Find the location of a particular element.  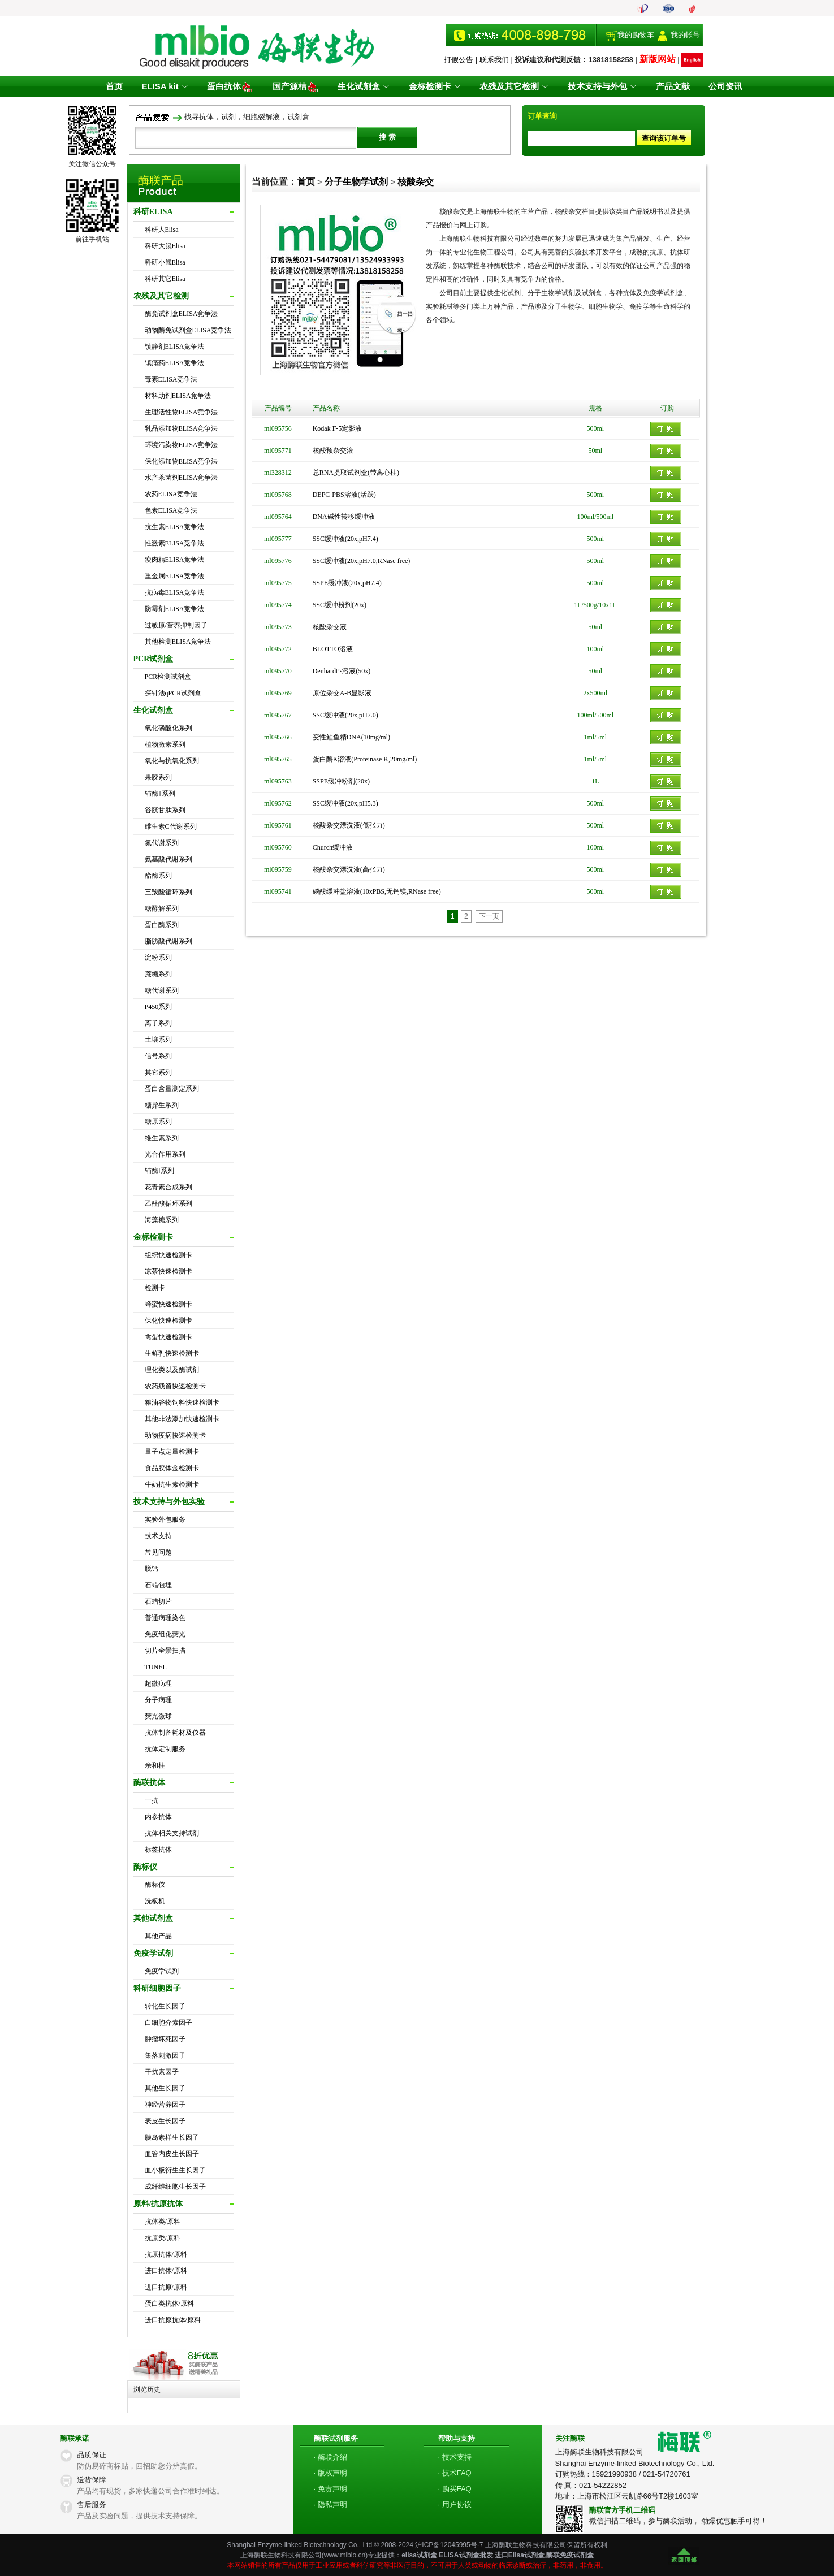

其他生长因子 is located at coordinates (165, 2088).